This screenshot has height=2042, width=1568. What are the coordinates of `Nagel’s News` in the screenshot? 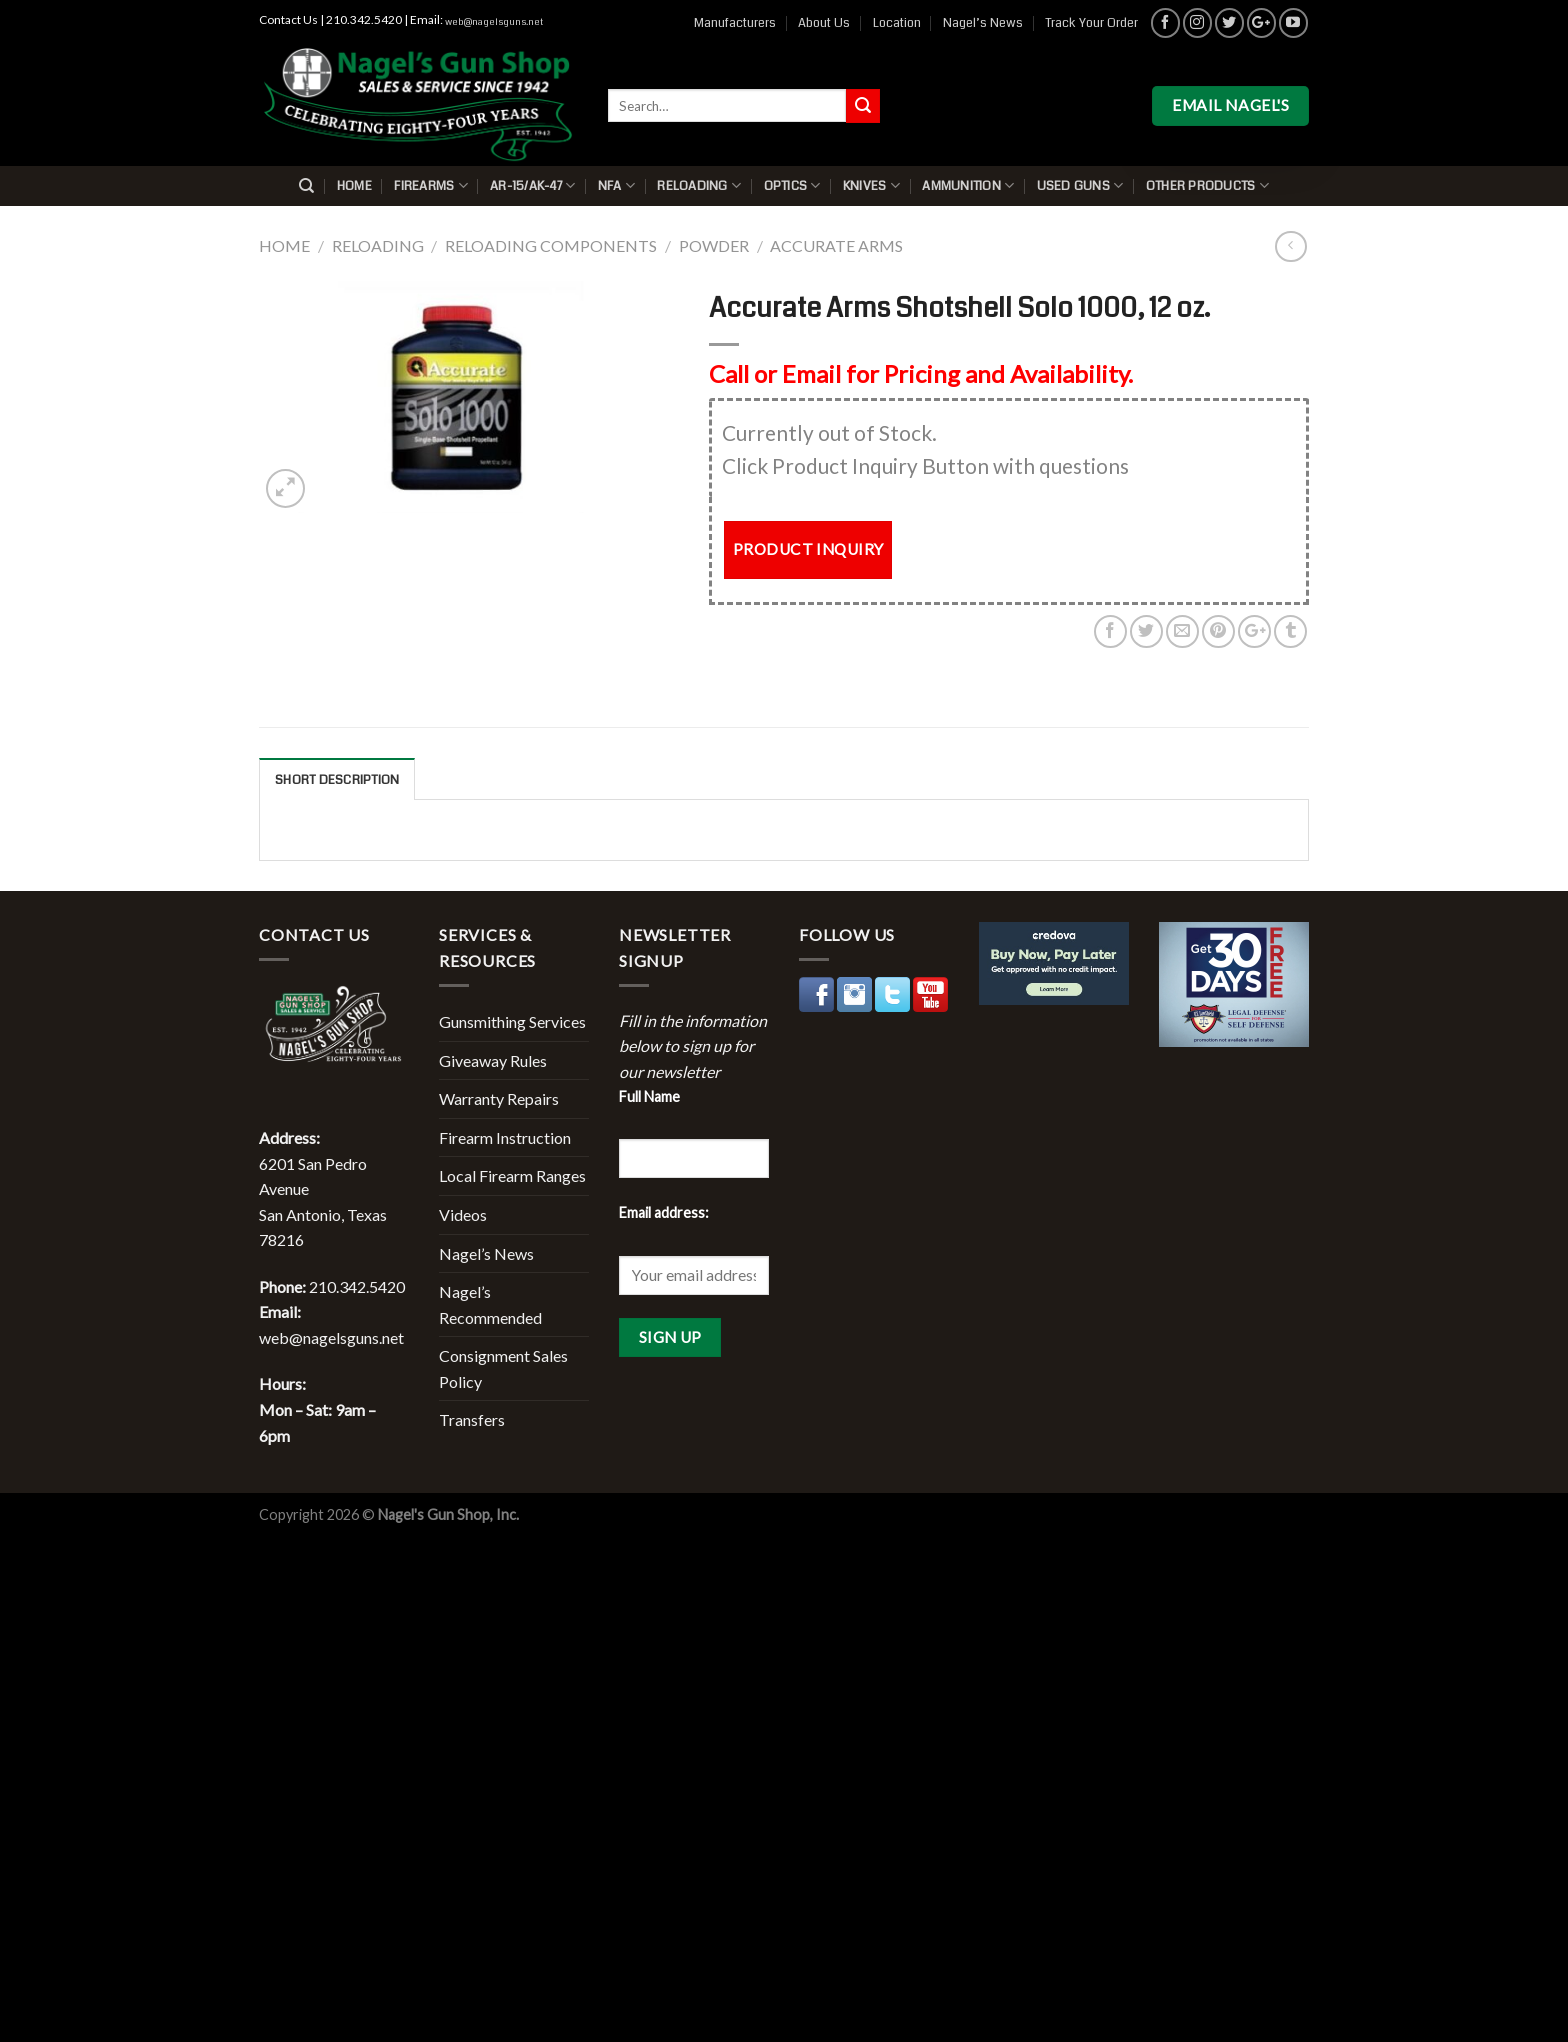 It's located at (983, 23).